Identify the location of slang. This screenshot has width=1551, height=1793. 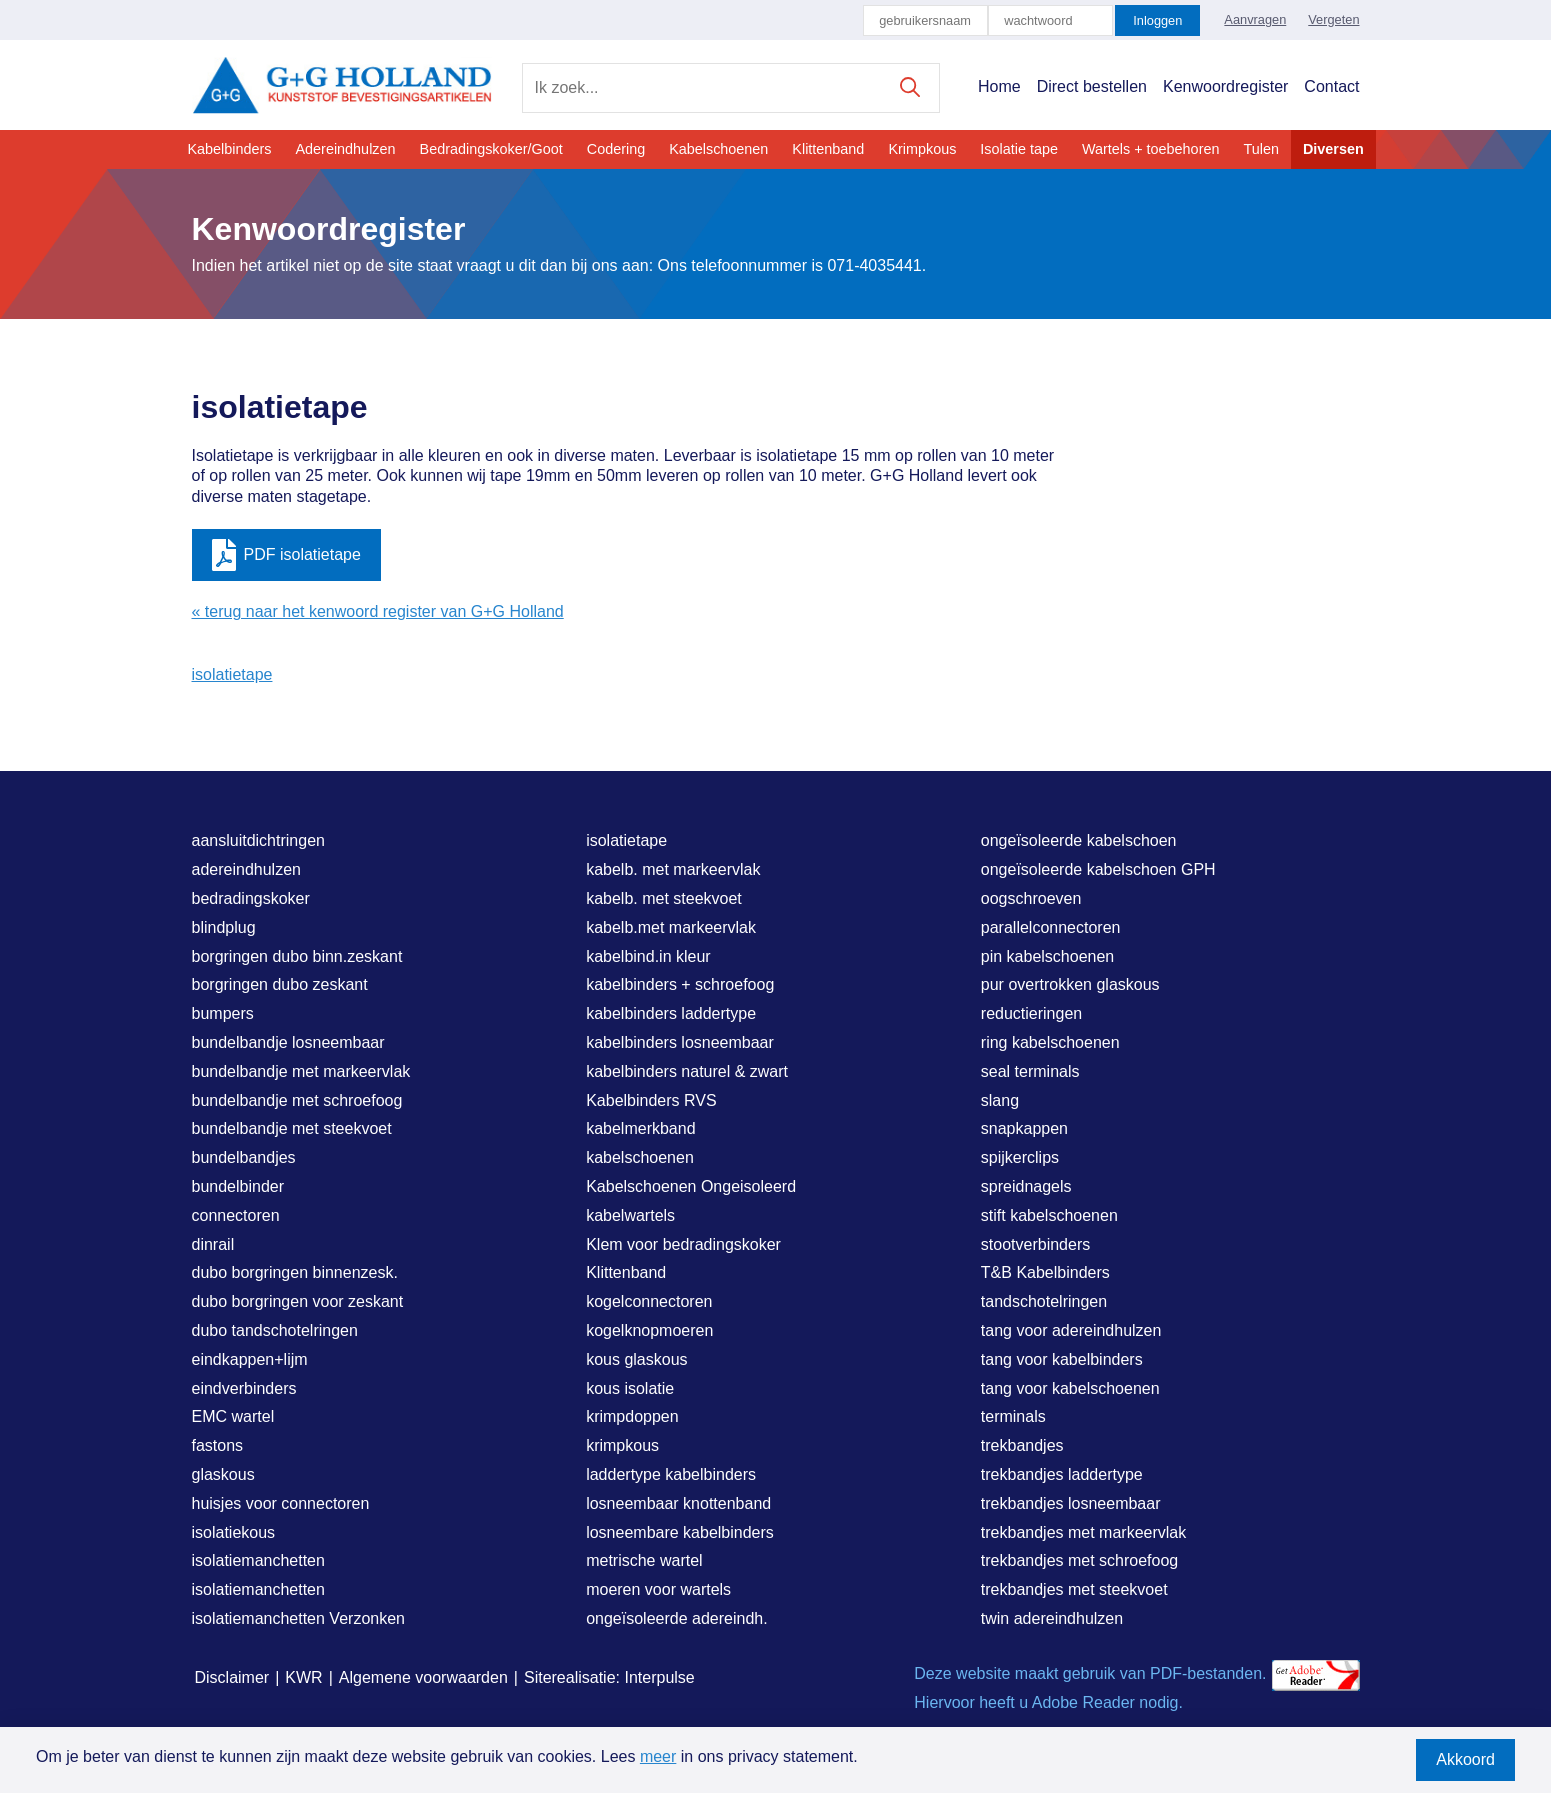
(1000, 1100).